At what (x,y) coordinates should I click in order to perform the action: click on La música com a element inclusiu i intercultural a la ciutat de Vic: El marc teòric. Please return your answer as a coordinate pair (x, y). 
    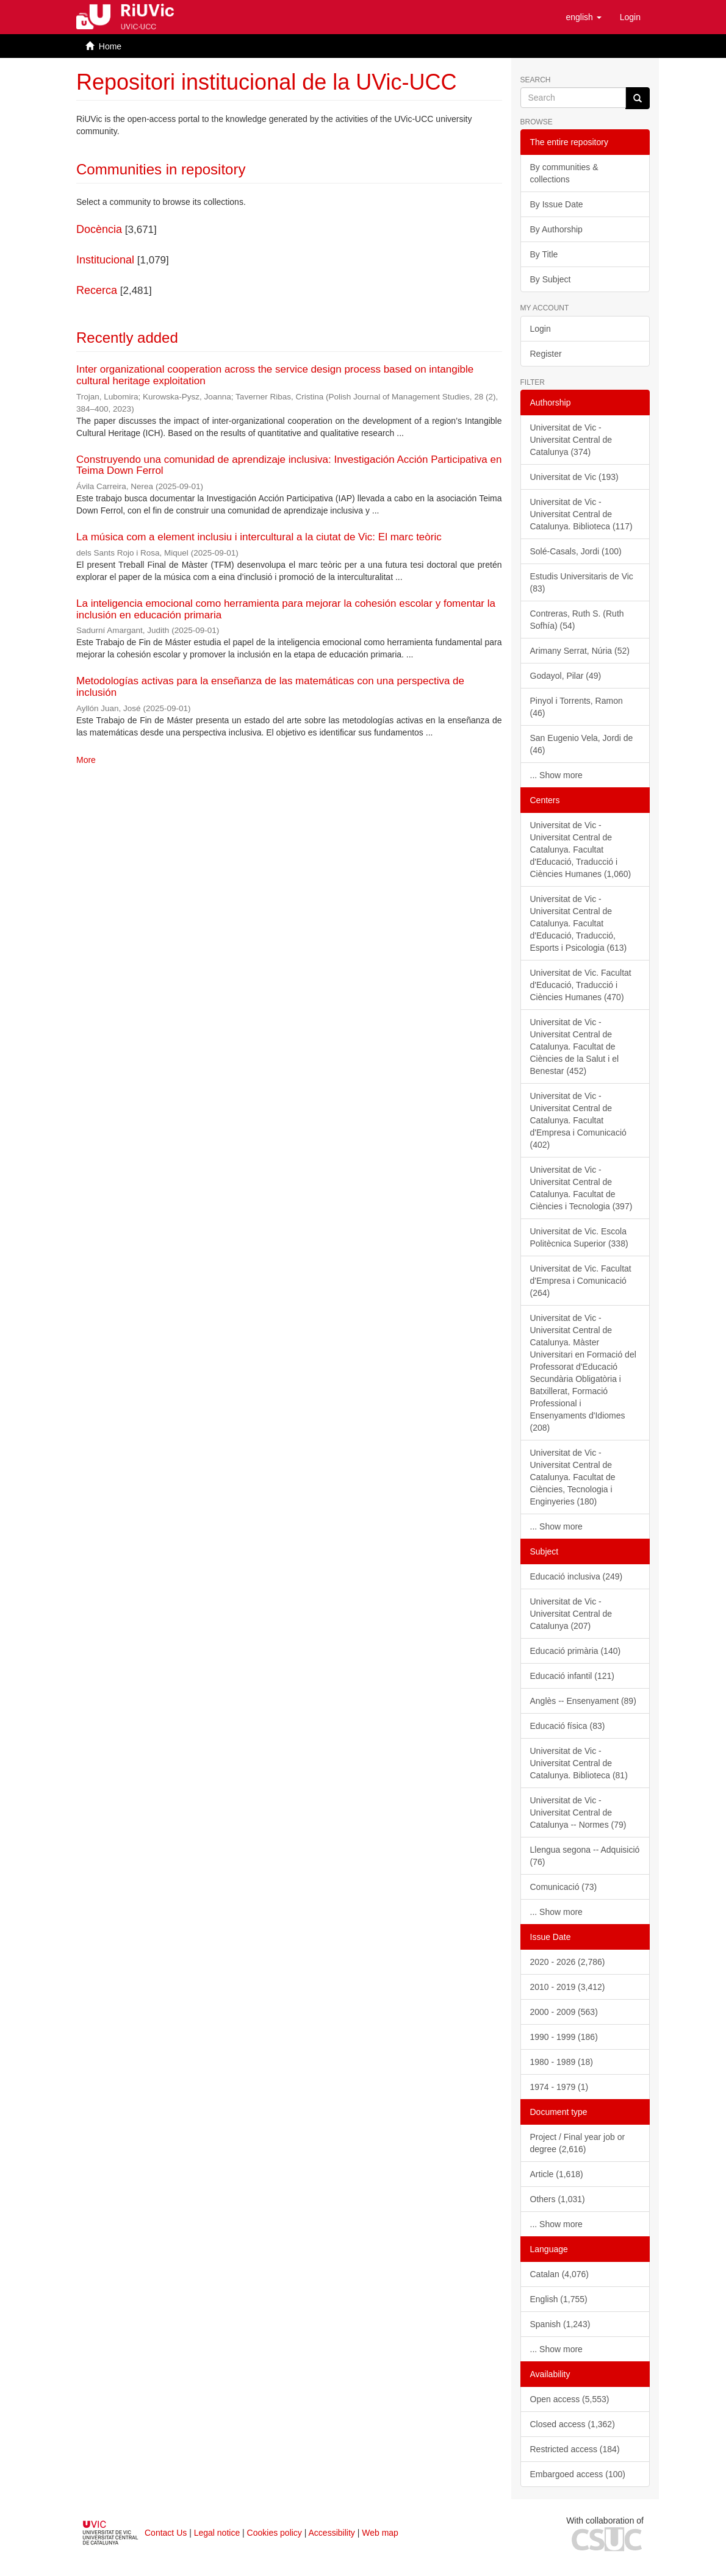
    Looking at the image, I should click on (259, 537).